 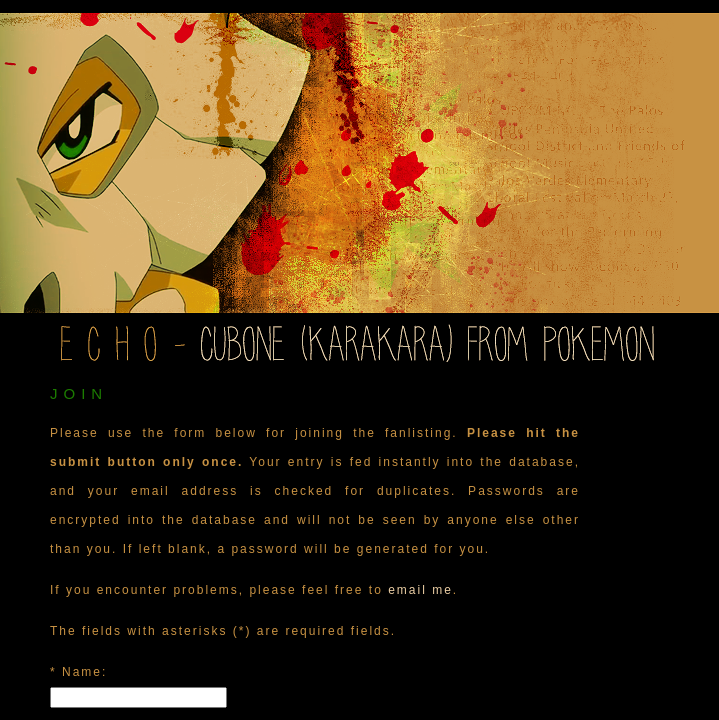 What do you see at coordinates (420, 590) in the screenshot?
I see `email me` at bounding box center [420, 590].